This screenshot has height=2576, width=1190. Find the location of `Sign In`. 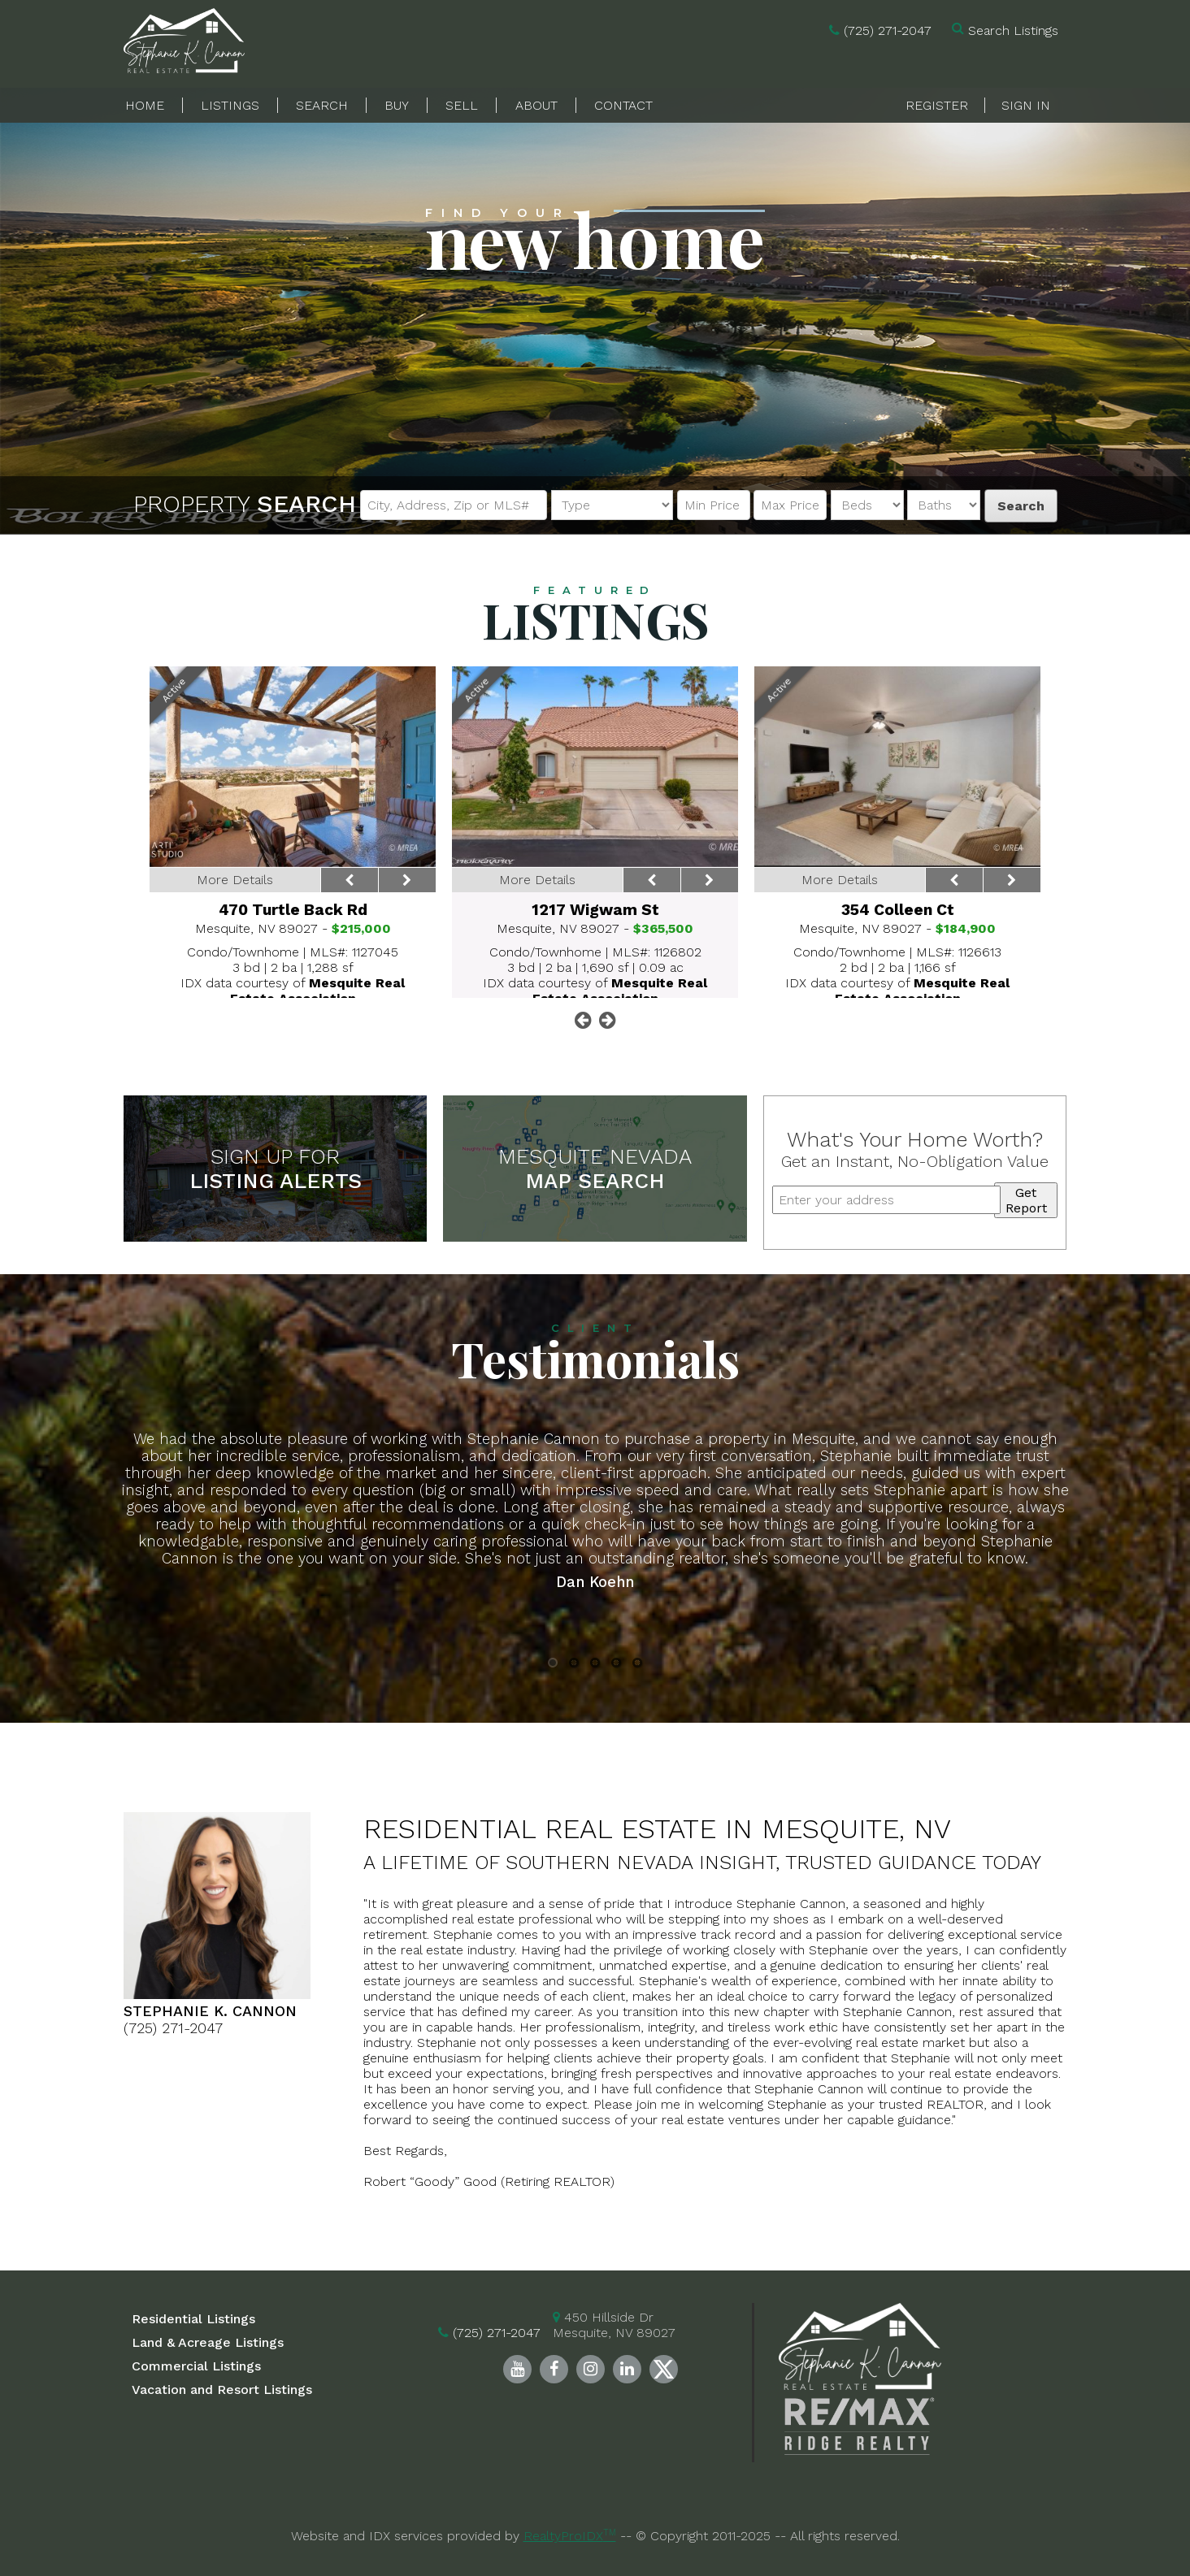

Sign In is located at coordinates (1025, 105).